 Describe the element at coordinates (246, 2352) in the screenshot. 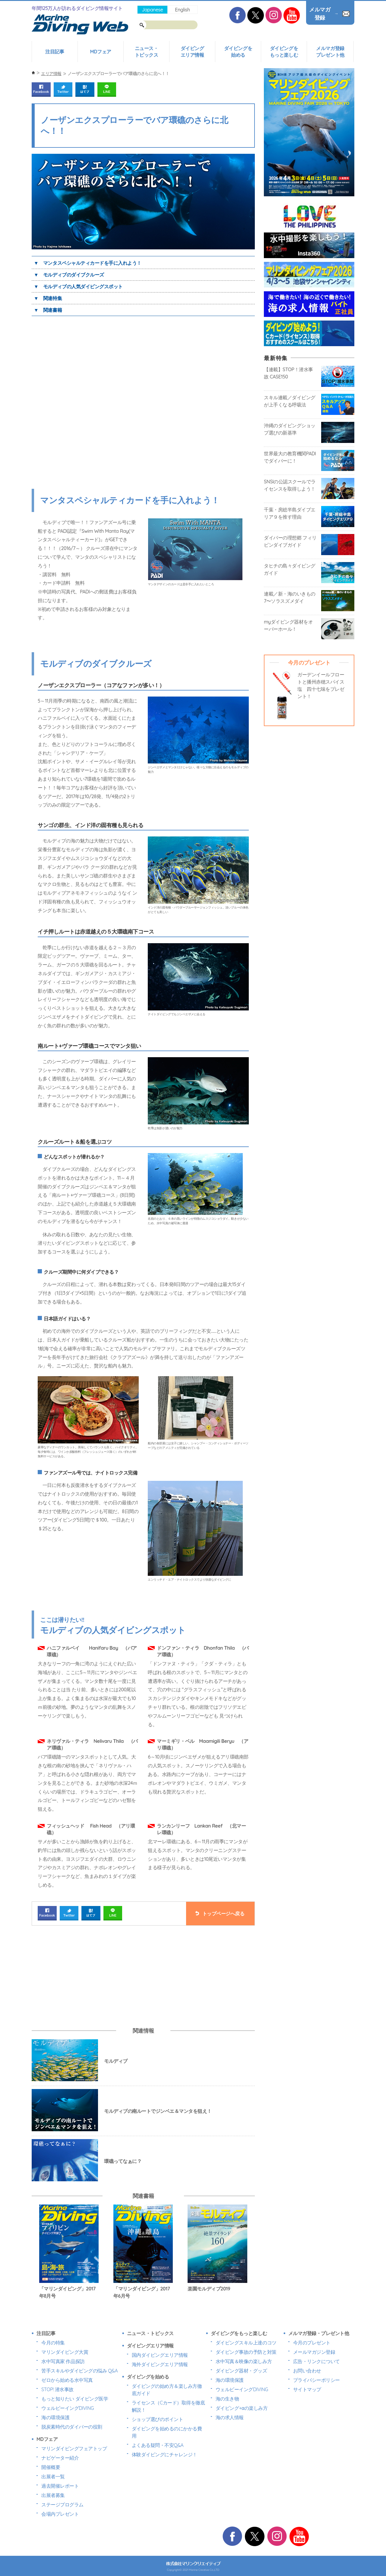

I see `ダイビング事故の予防と対策` at that location.